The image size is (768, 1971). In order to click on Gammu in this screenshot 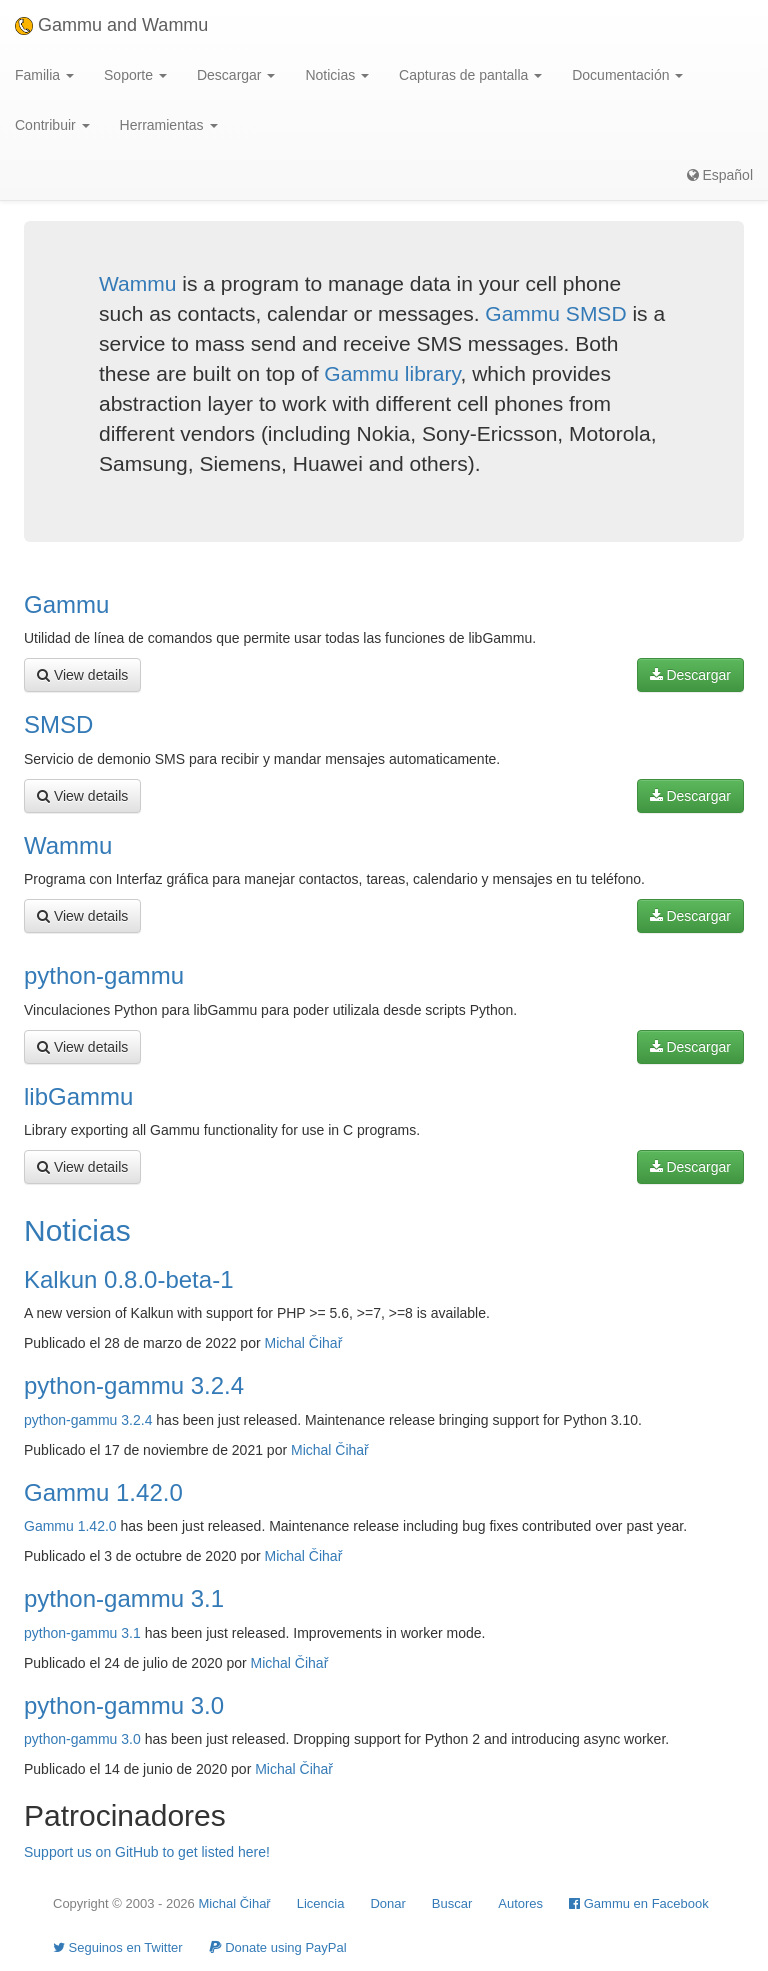, I will do `click(66, 604)`.